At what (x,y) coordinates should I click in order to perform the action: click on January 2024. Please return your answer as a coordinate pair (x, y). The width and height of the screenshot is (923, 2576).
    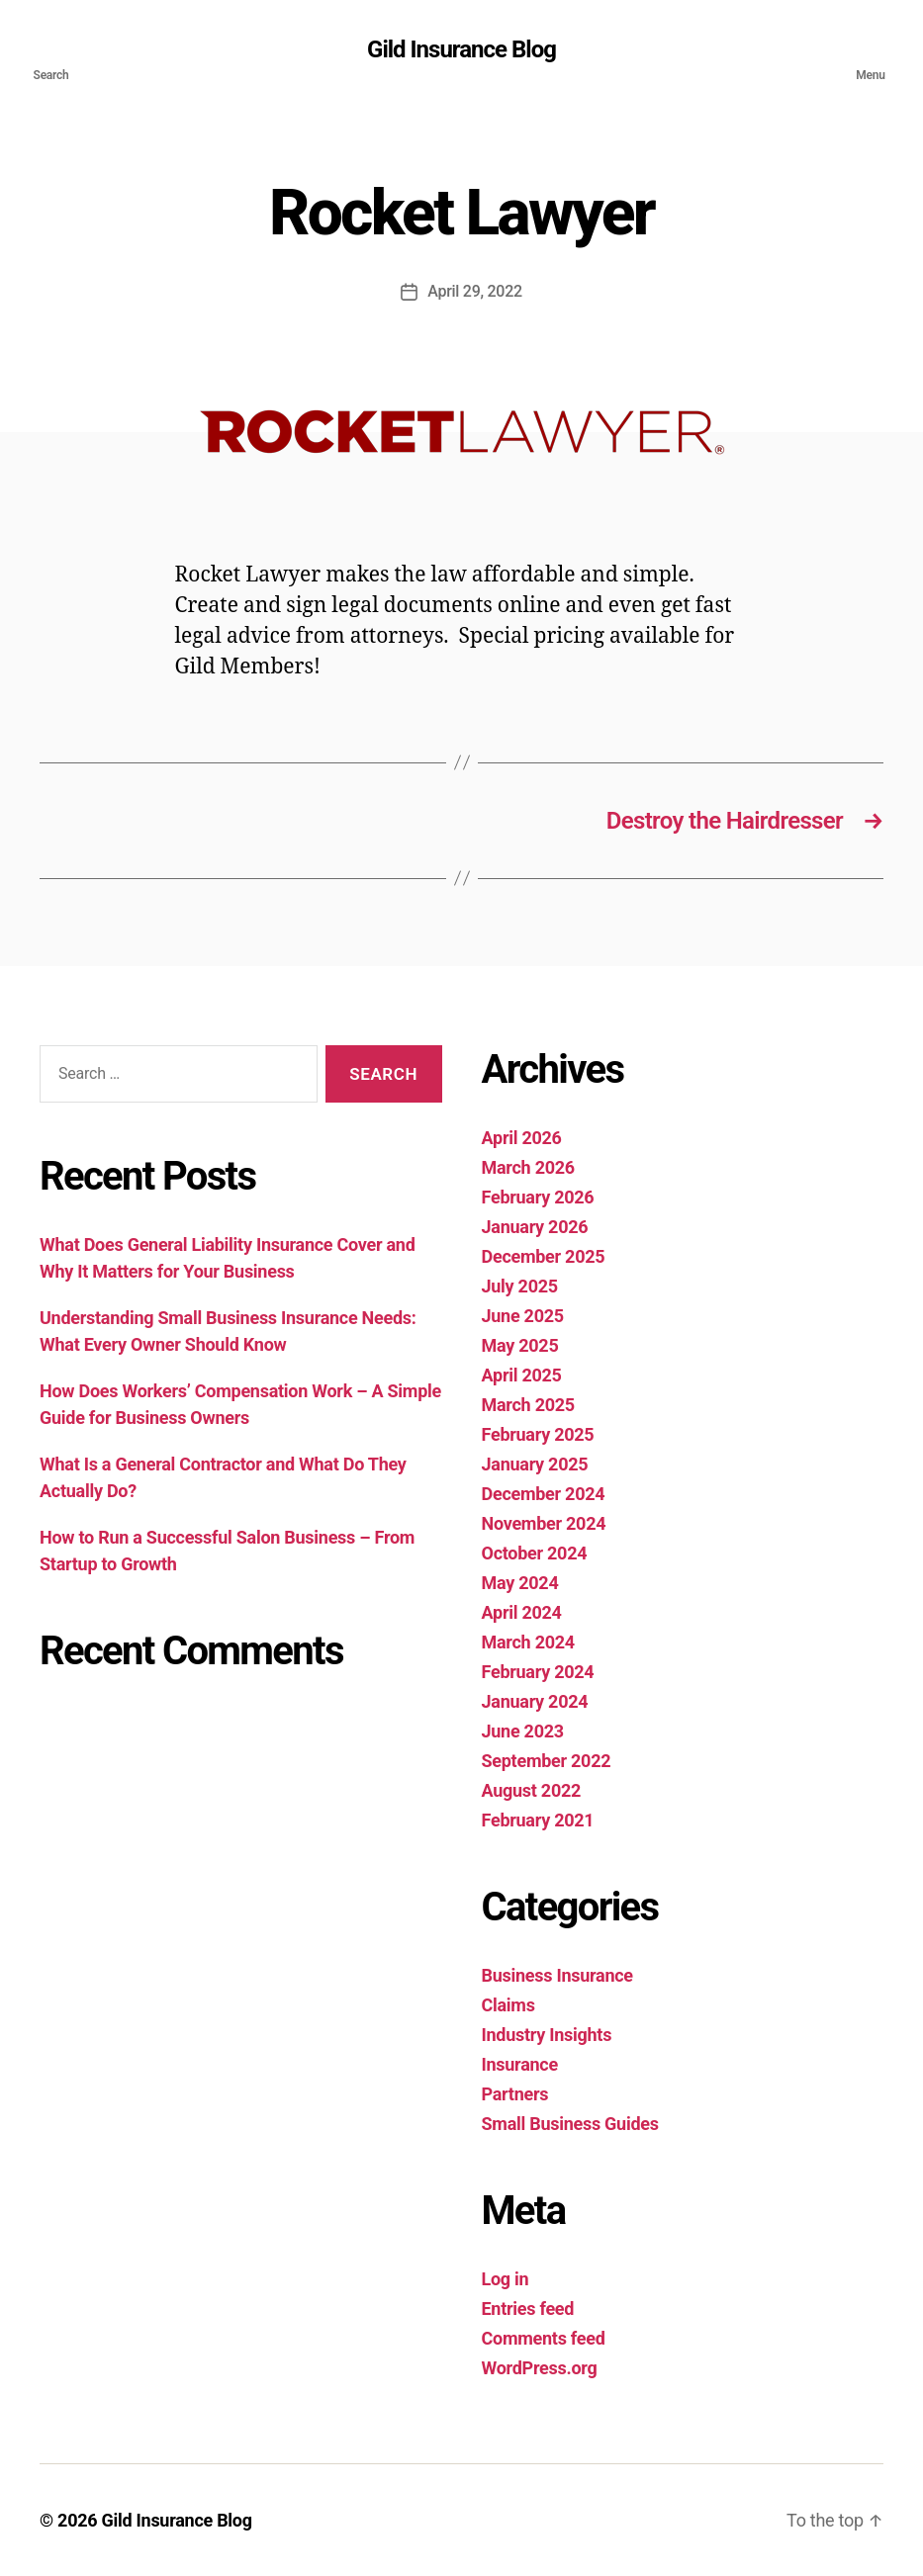
    Looking at the image, I should click on (535, 1701).